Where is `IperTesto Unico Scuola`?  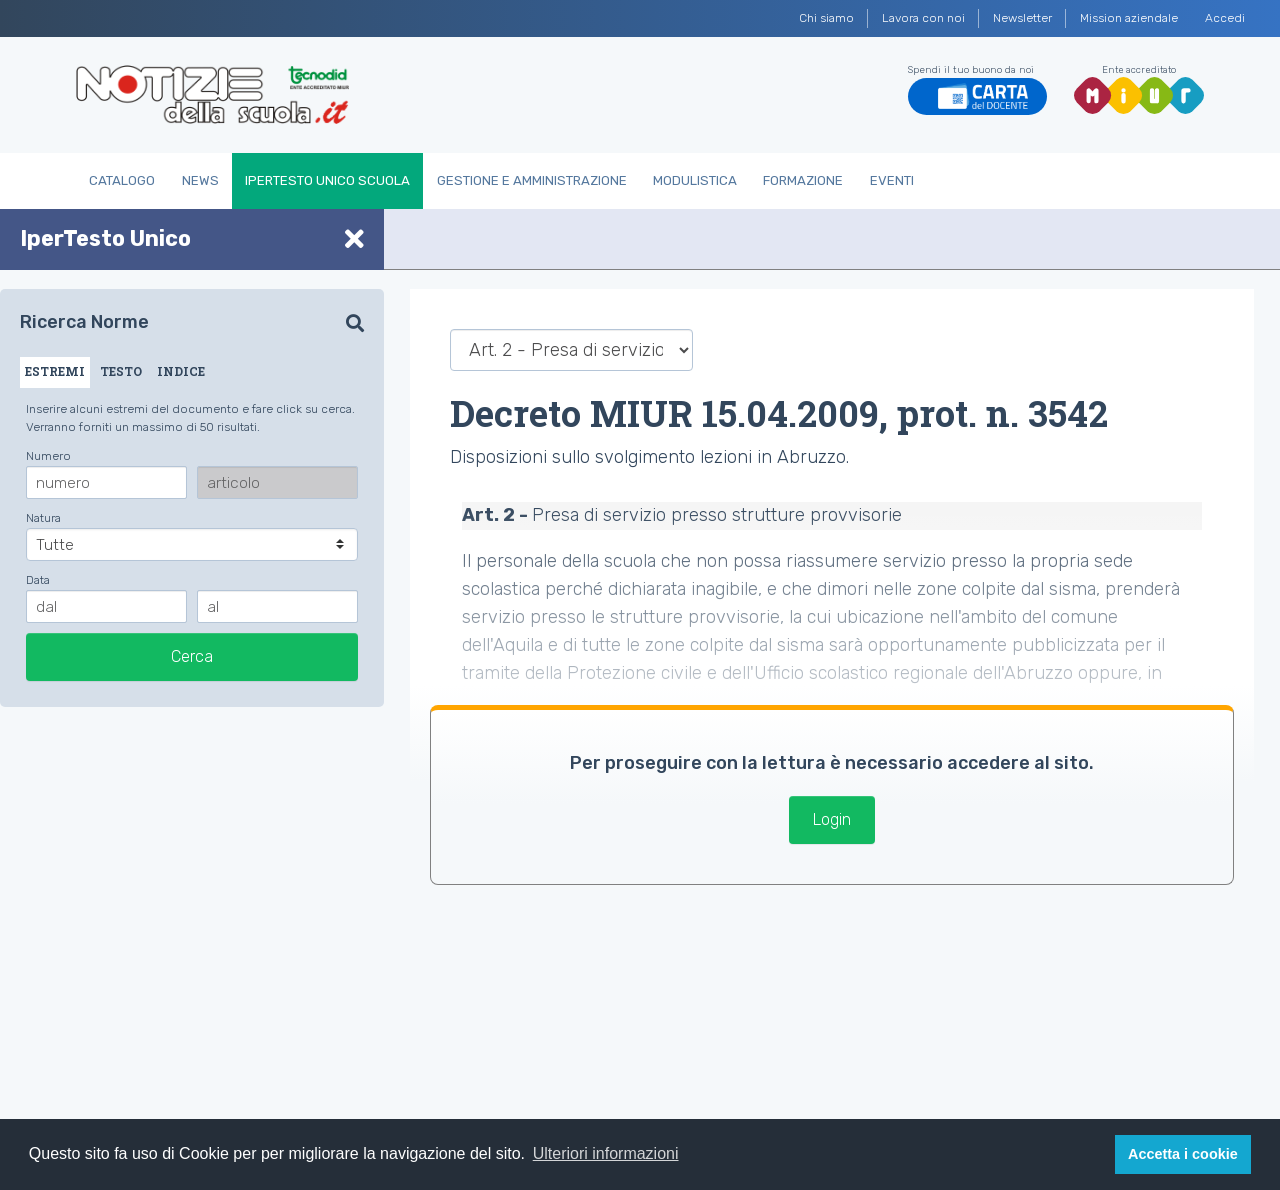 IperTesto Unico Scuola is located at coordinates (327, 180).